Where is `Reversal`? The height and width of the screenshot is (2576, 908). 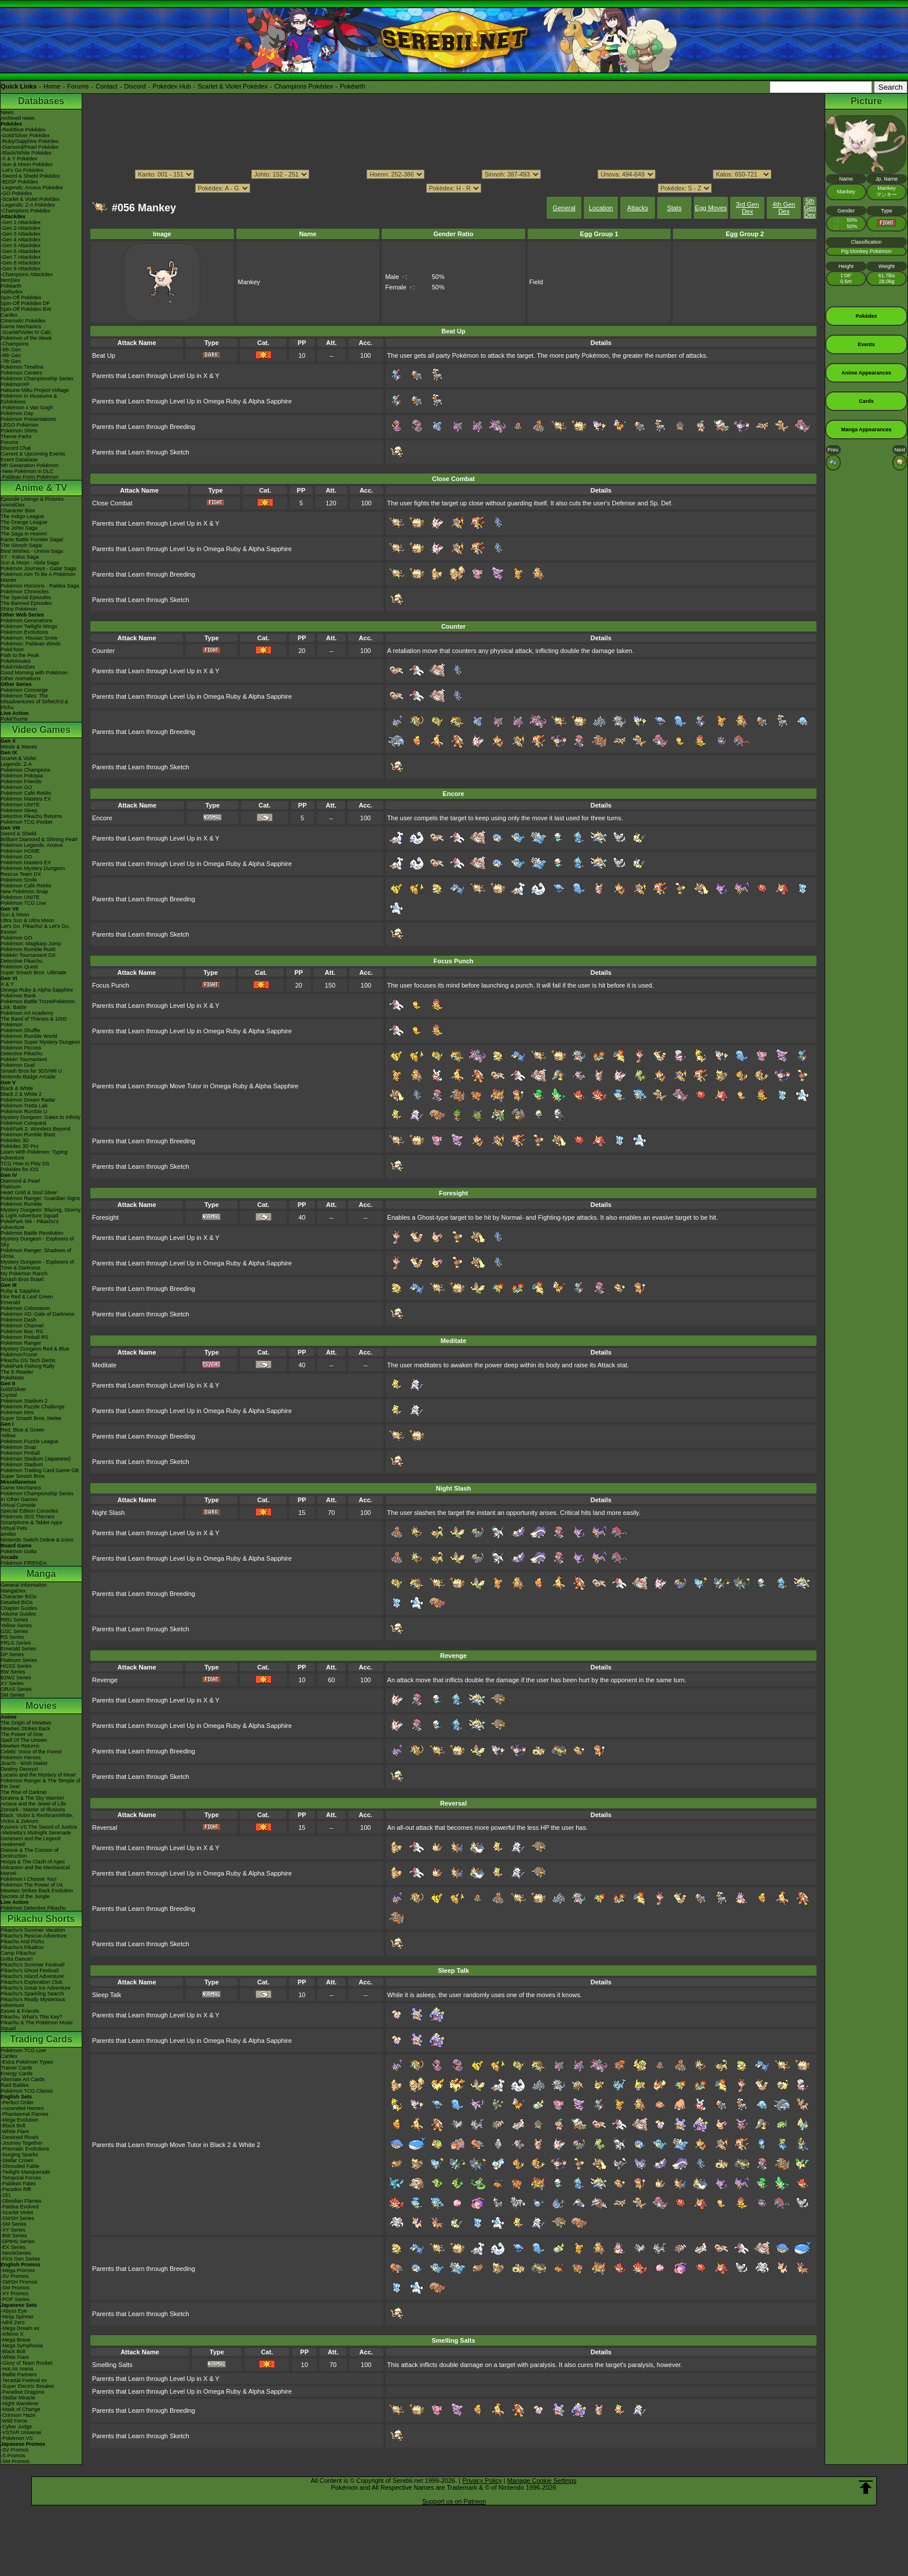
Reversal is located at coordinates (104, 1827).